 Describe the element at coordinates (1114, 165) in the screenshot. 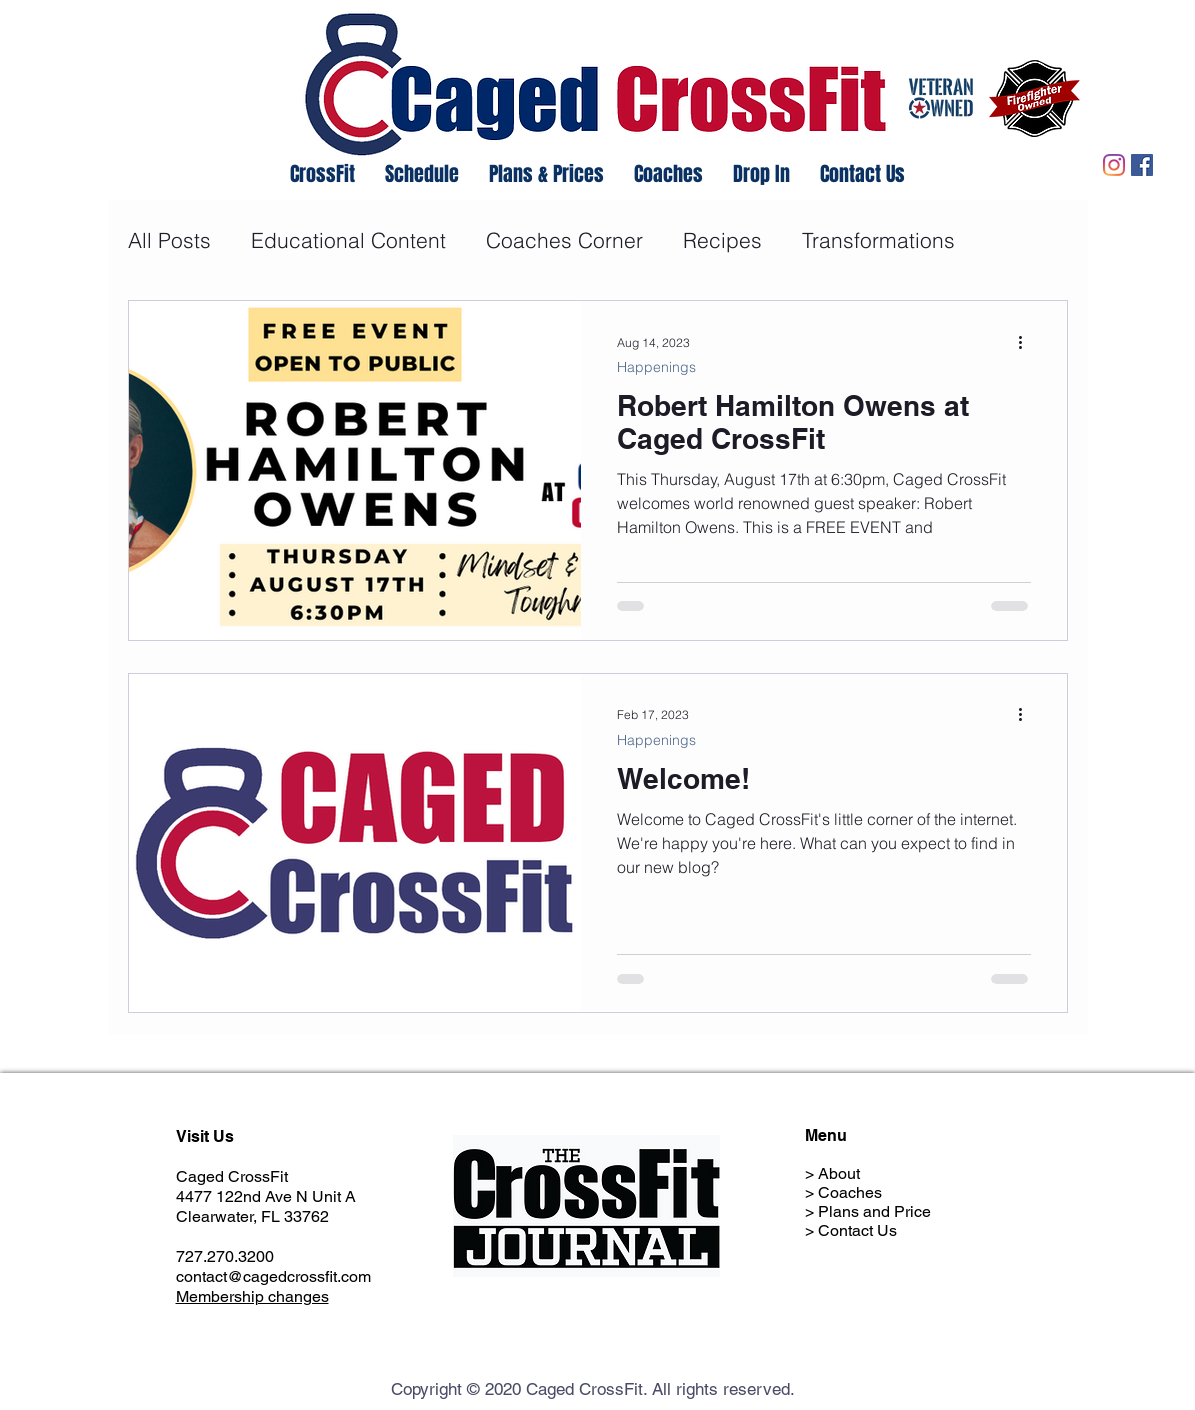

I see `[Instagram]` at that location.